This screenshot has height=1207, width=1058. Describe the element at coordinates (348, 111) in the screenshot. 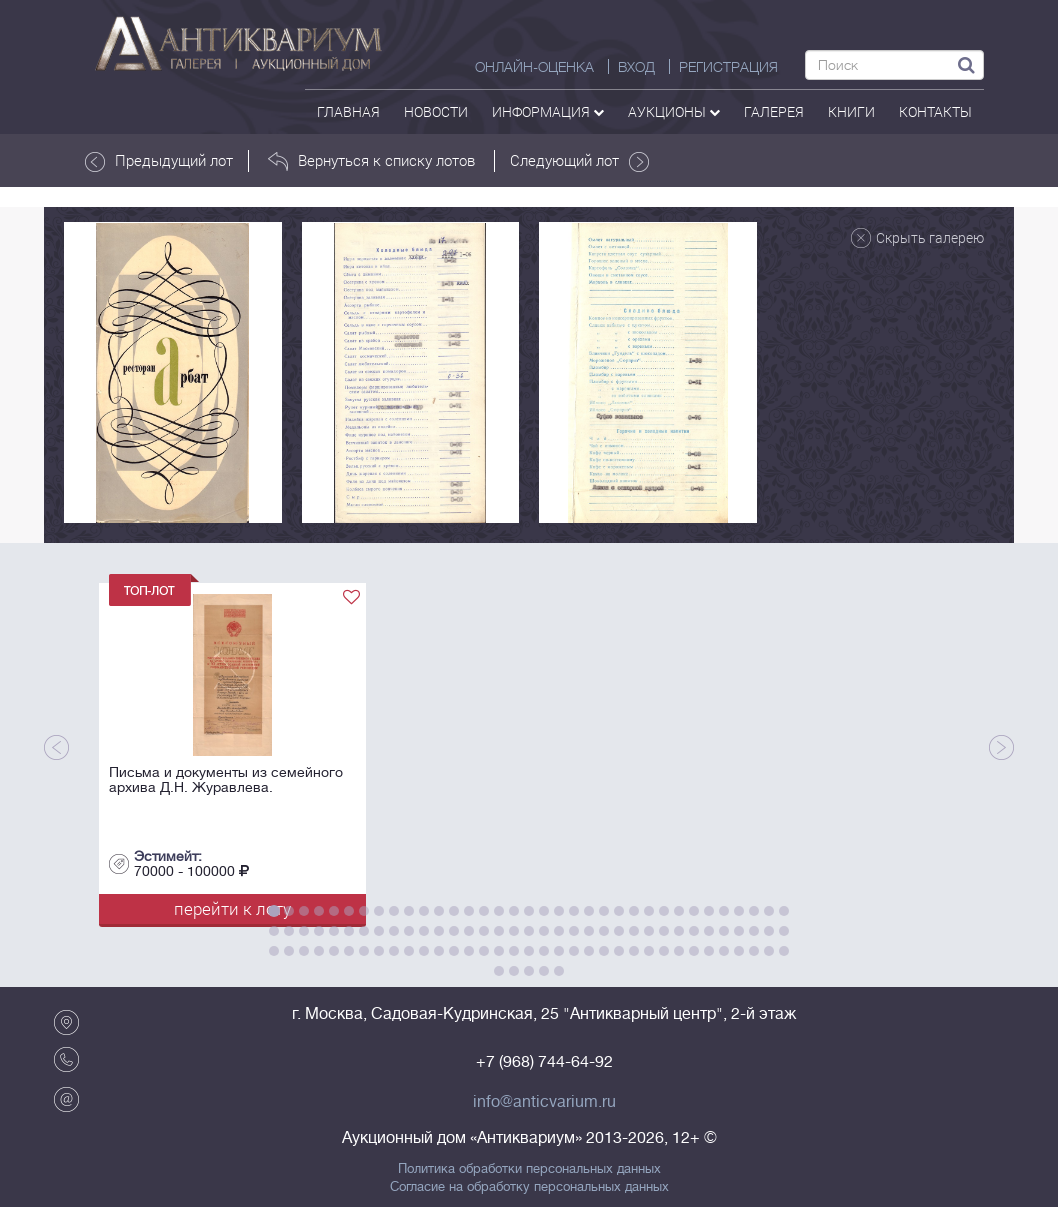

I see `Главная` at that location.